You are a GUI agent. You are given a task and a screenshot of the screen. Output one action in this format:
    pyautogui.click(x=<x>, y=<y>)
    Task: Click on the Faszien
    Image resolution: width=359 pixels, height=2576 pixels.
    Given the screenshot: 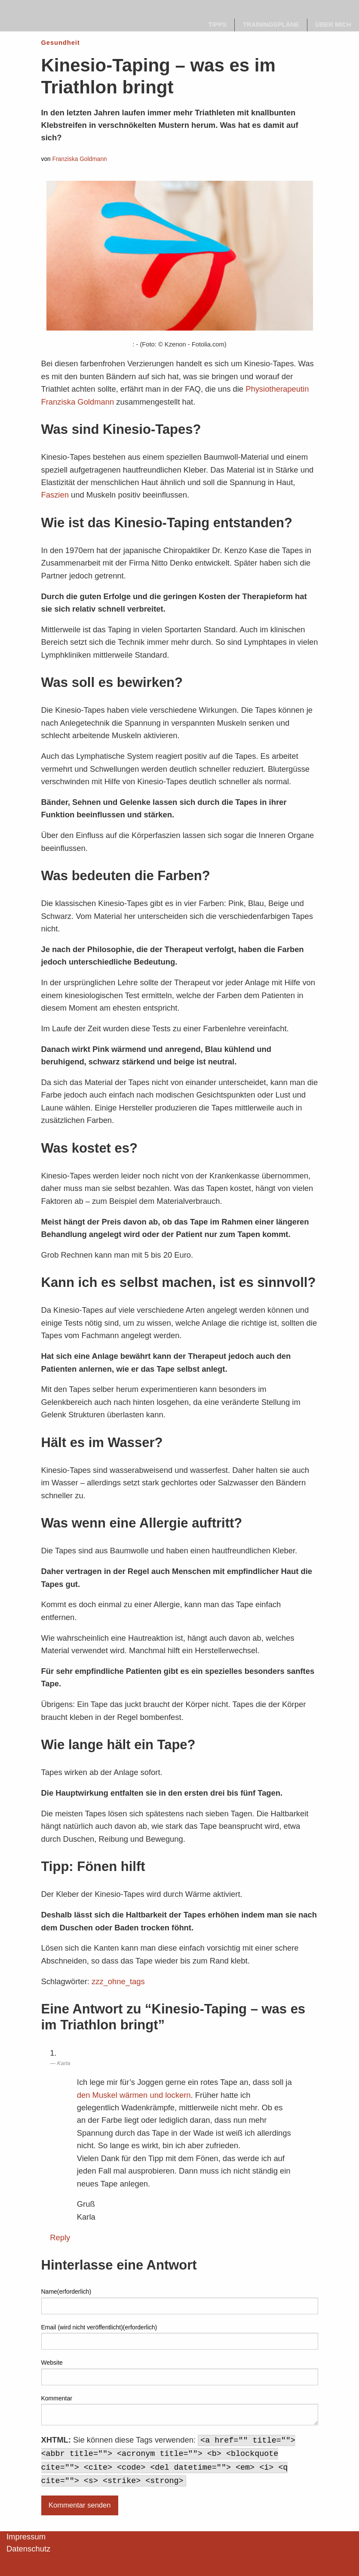 What is the action you would take?
    pyautogui.click(x=55, y=494)
    